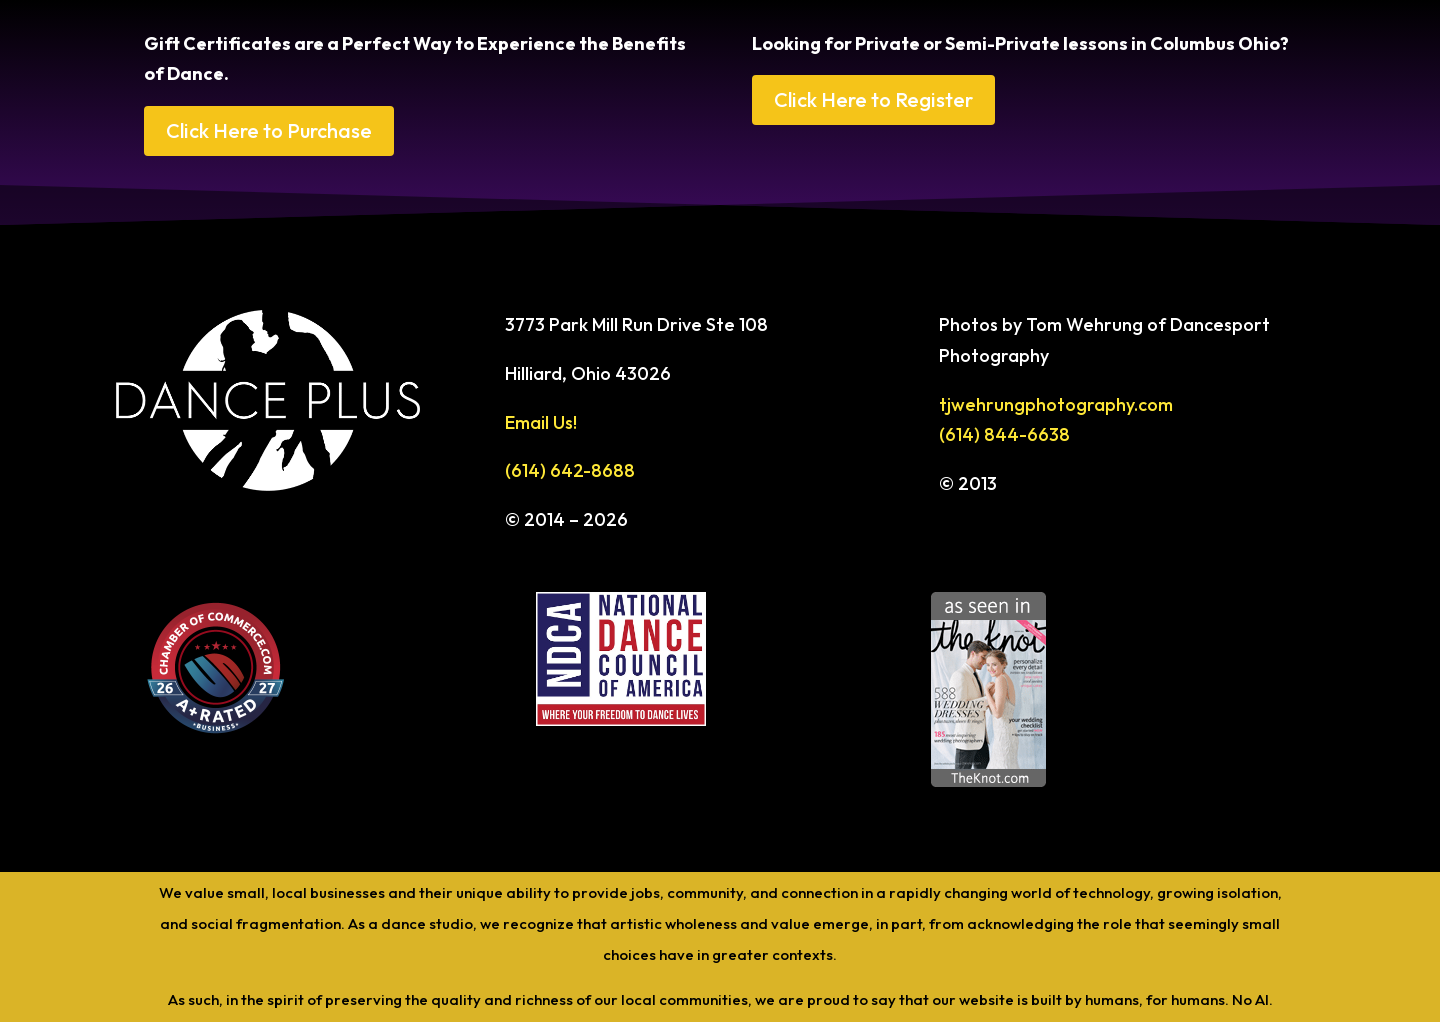 This screenshot has width=1440, height=1022. Describe the element at coordinates (541, 422) in the screenshot. I see `Email Us!` at that location.